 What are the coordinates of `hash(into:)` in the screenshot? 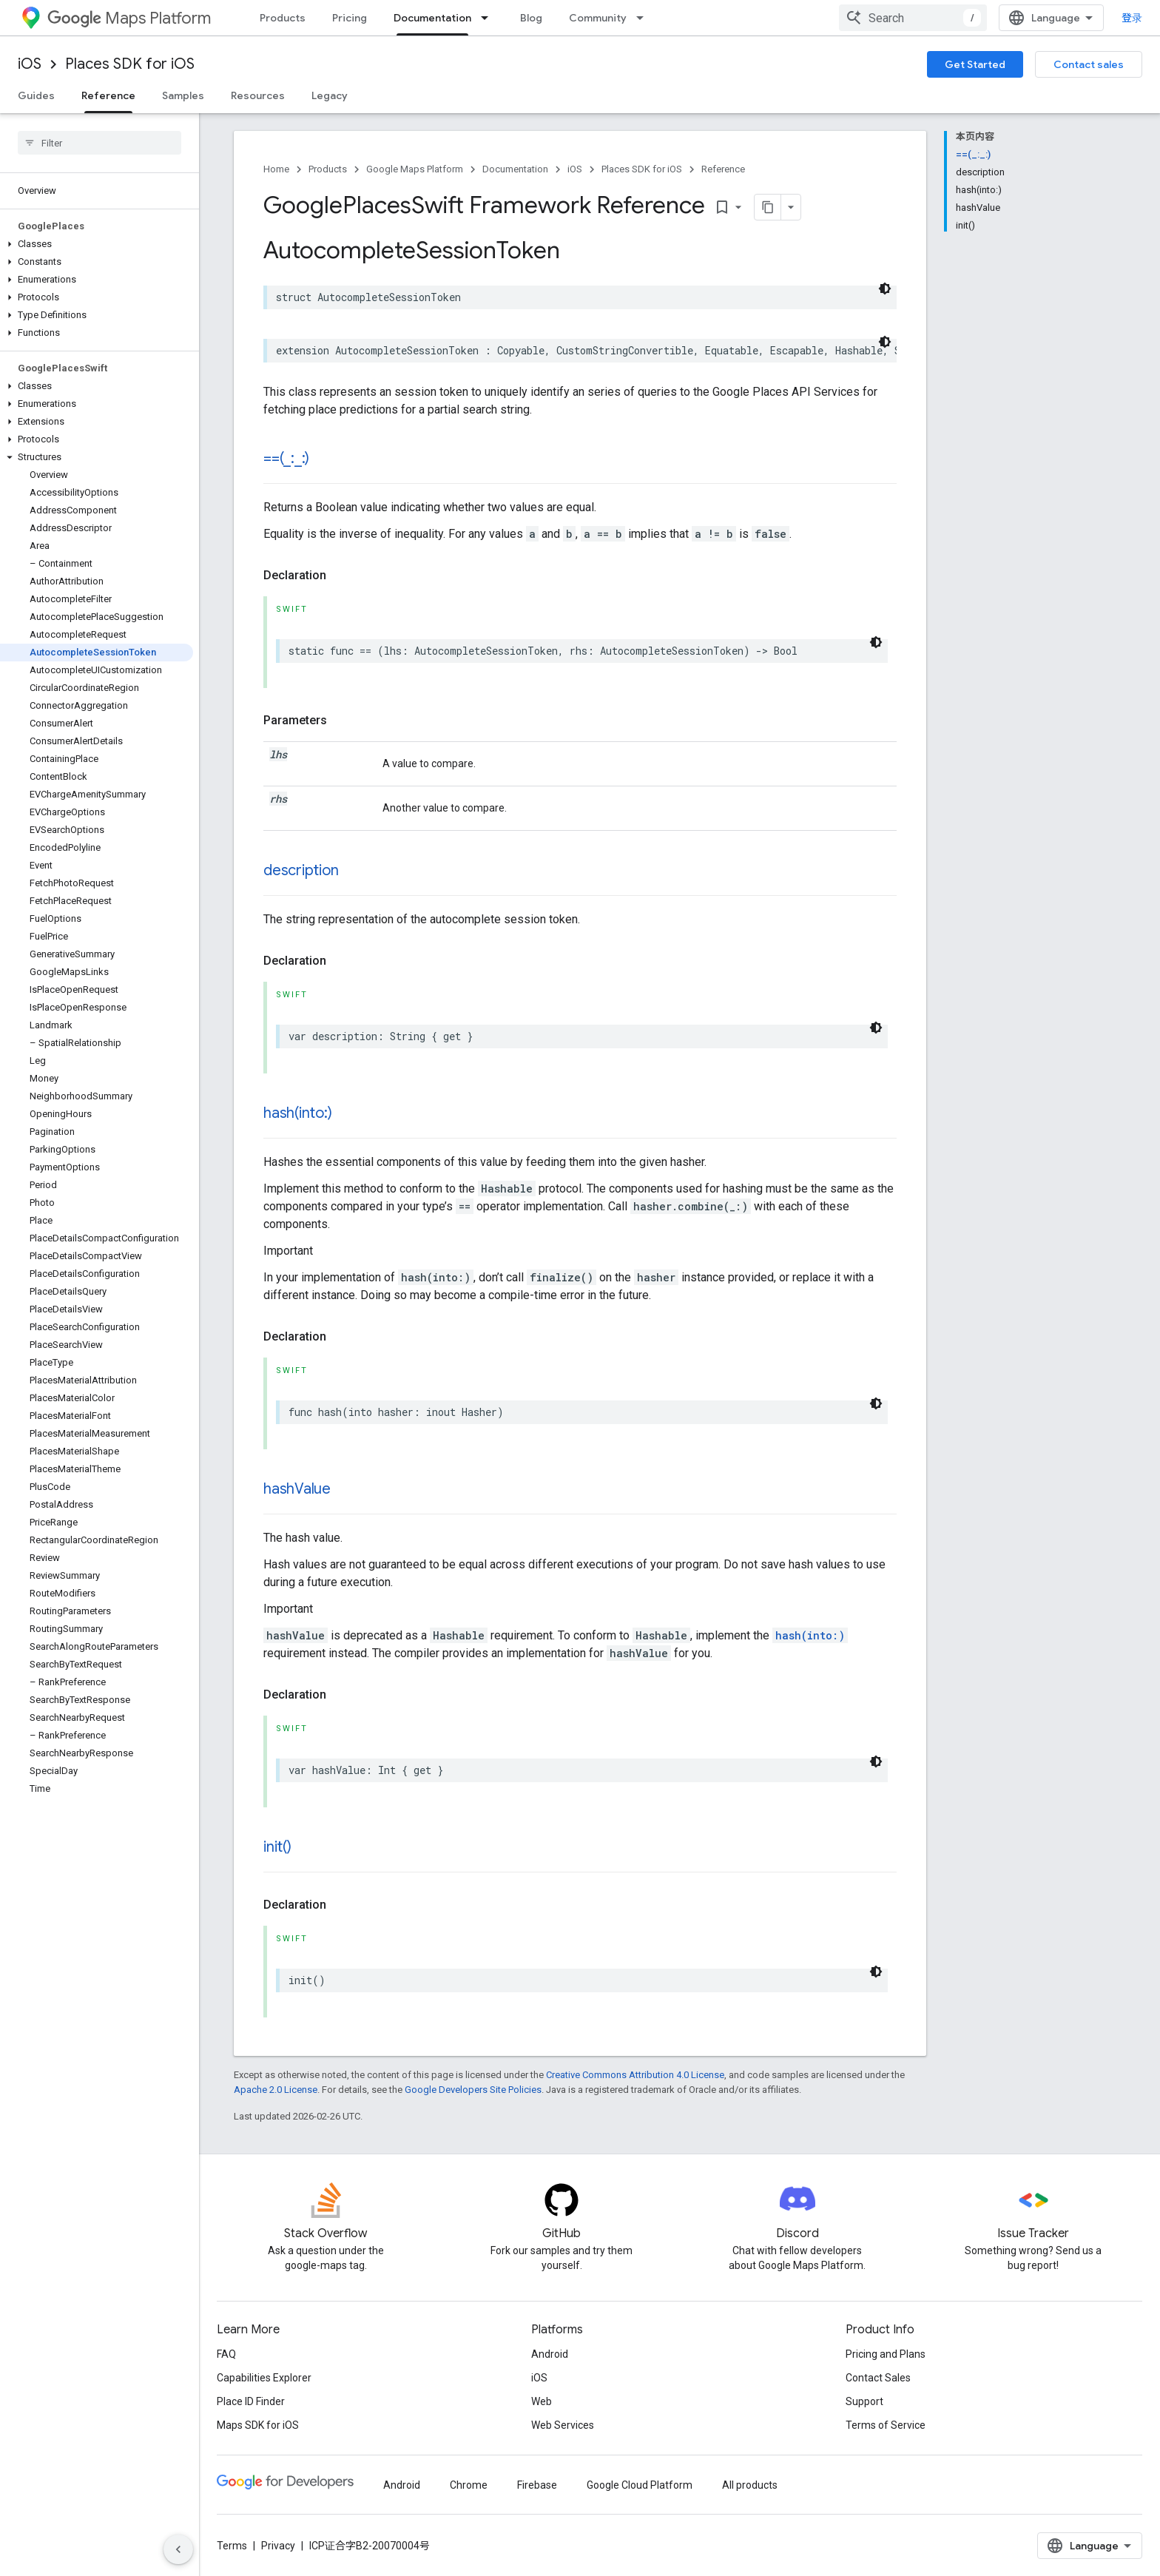 It's located at (297, 1112).